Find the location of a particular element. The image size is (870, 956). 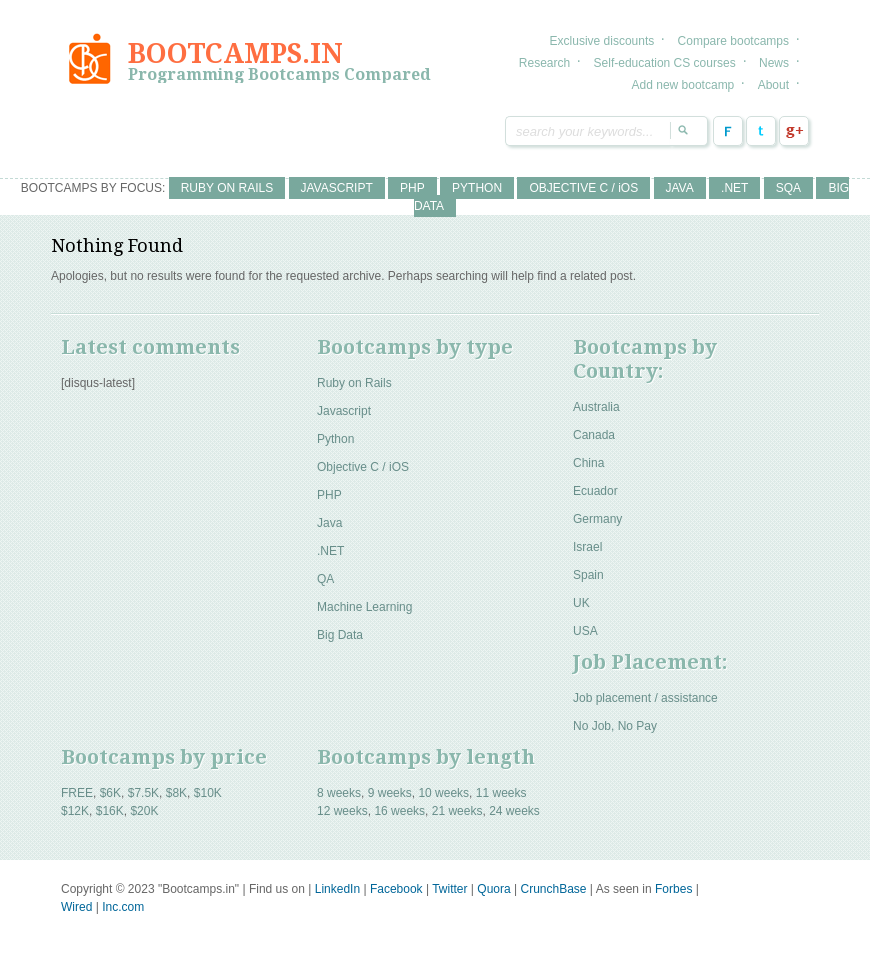

16 weeks is located at coordinates (399, 811).